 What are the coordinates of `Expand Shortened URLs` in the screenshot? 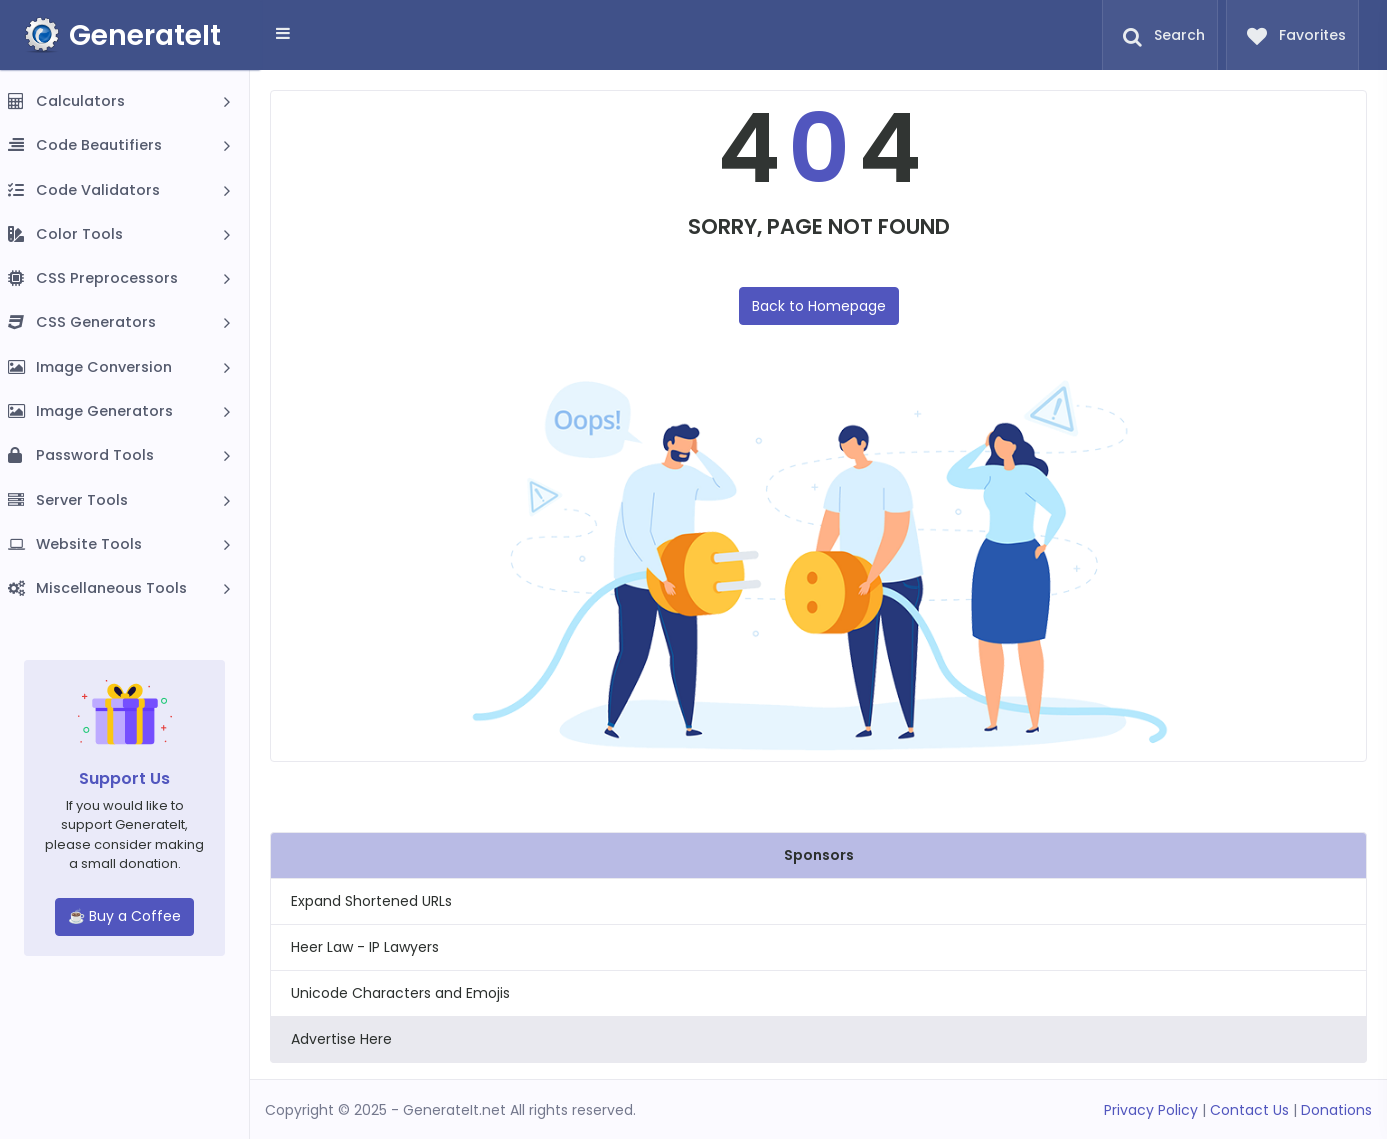 It's located at (371, 901).